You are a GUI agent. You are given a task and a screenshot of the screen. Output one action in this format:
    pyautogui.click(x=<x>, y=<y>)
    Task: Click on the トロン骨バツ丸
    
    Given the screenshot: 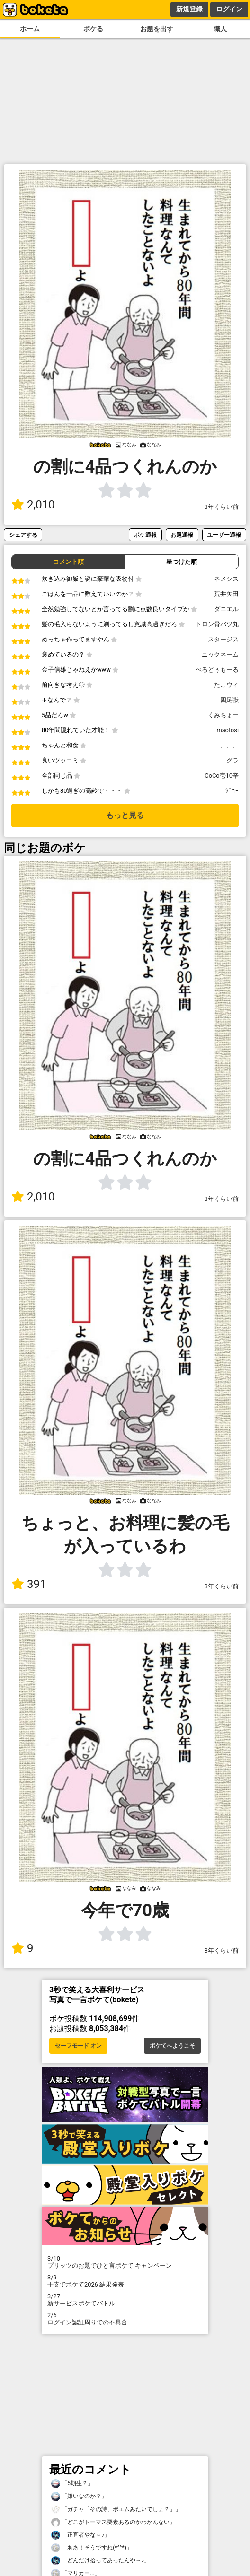 What is the action you would take?
    pyautogui.click(x=217, y=624)
    